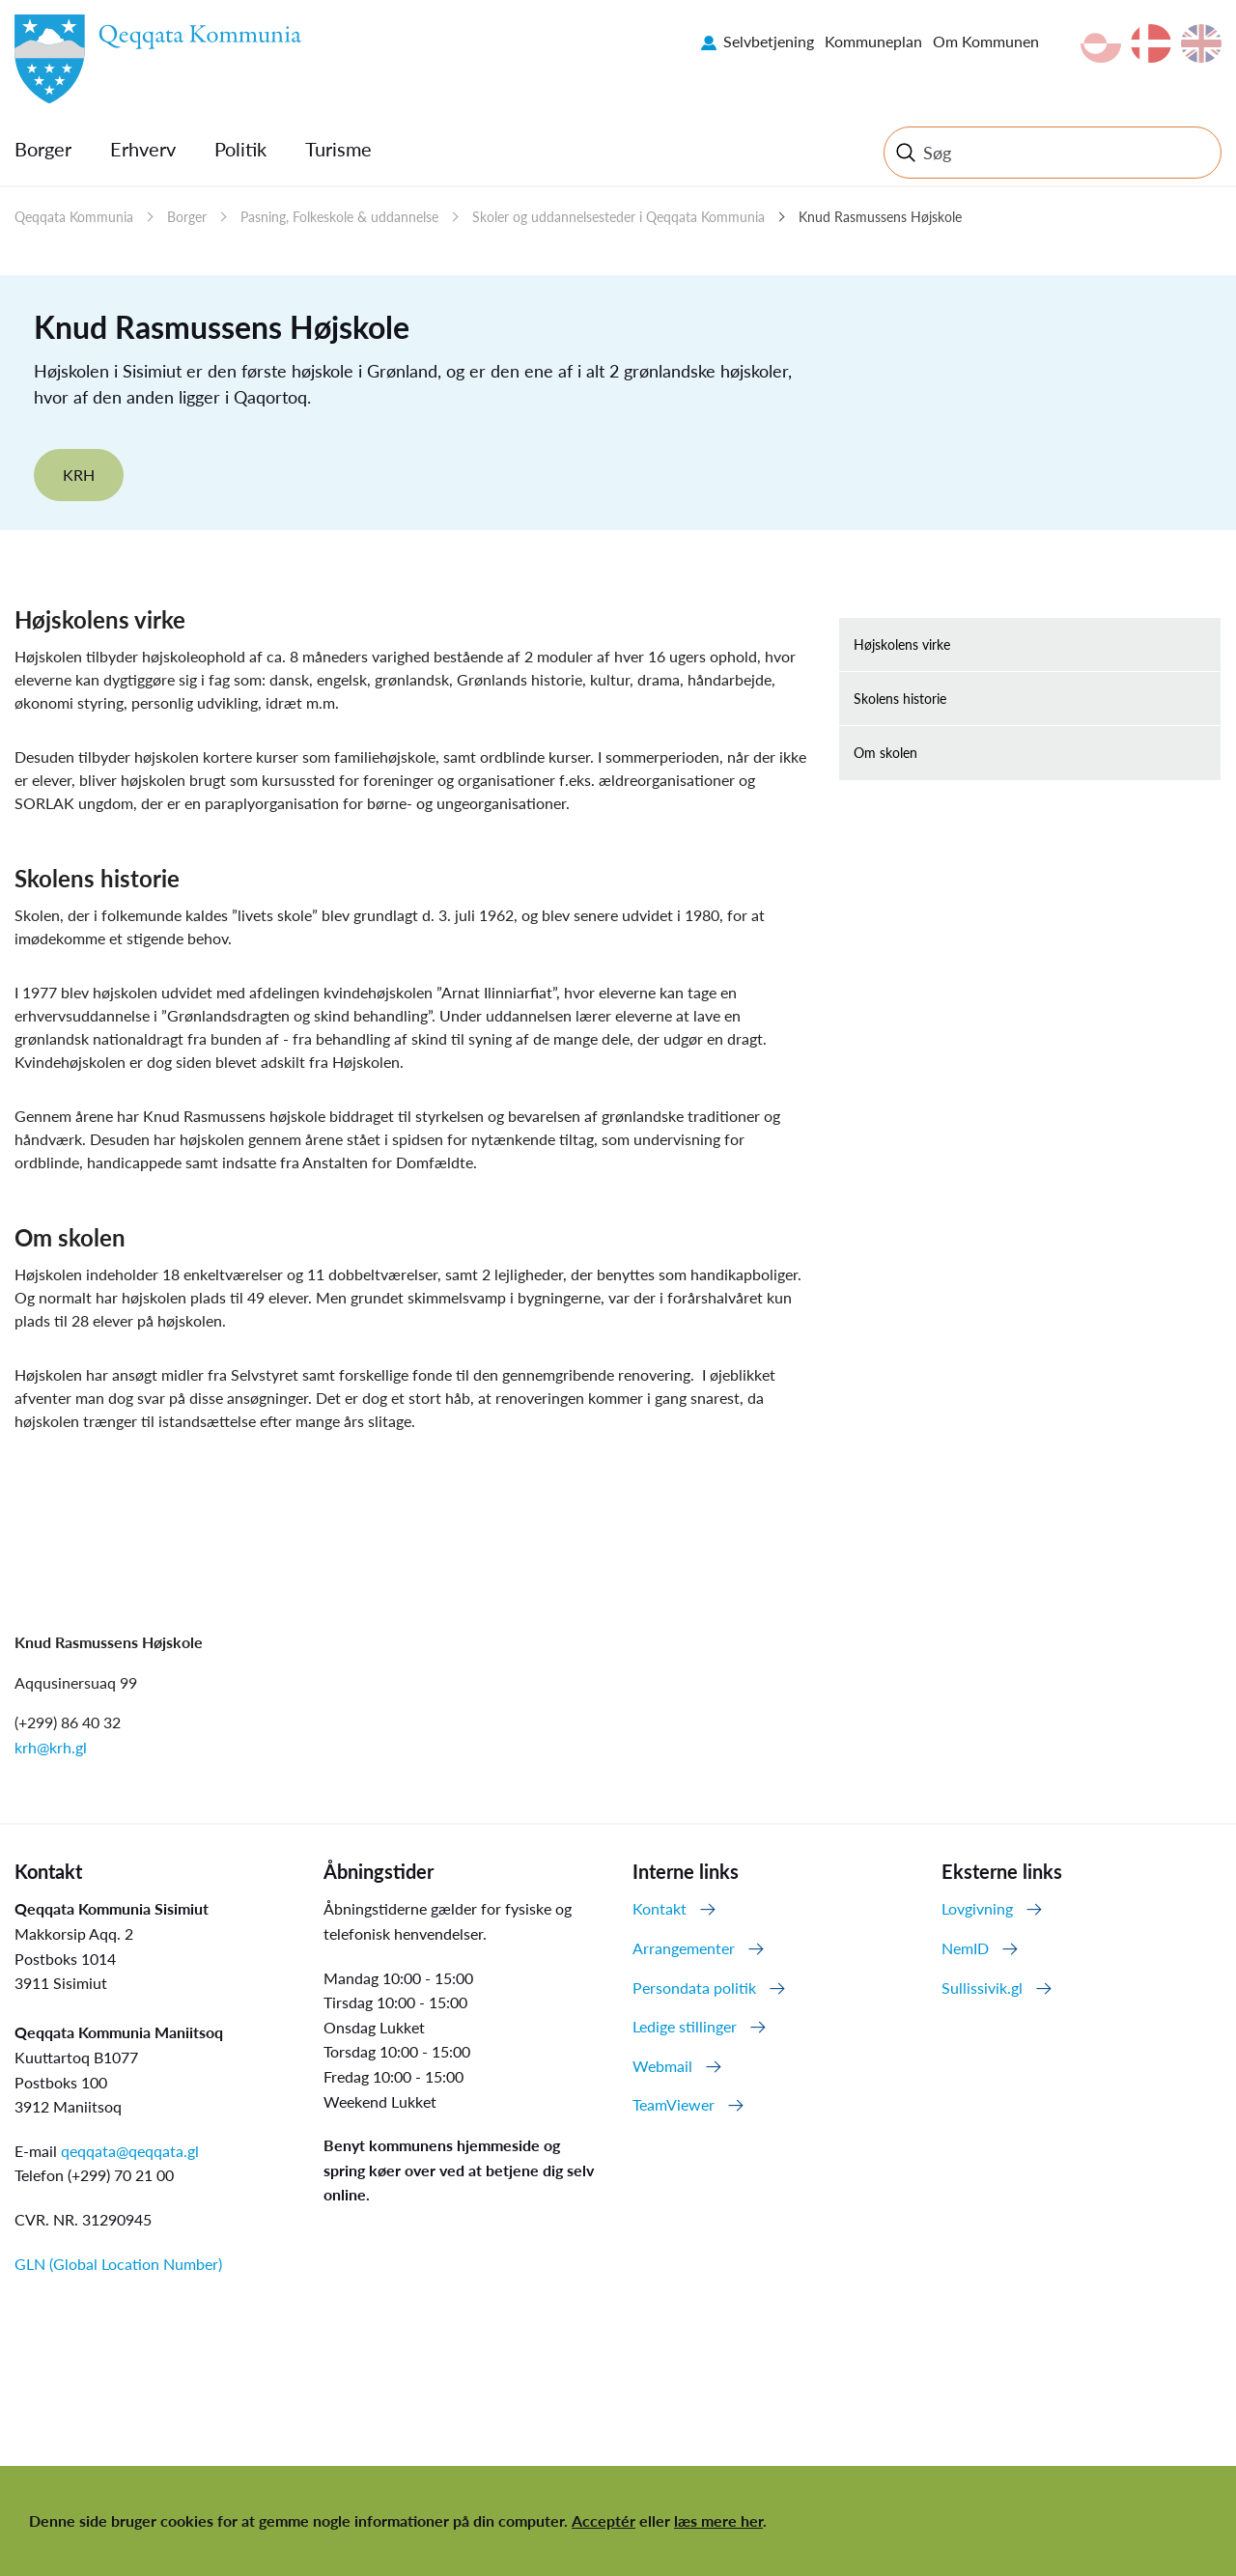 This screenshot has width=1236, height=2576. What do you see at coordinates (683, 1948) in the screenshot?
I see `Arrangementer` at bounding box center [683, 1948].